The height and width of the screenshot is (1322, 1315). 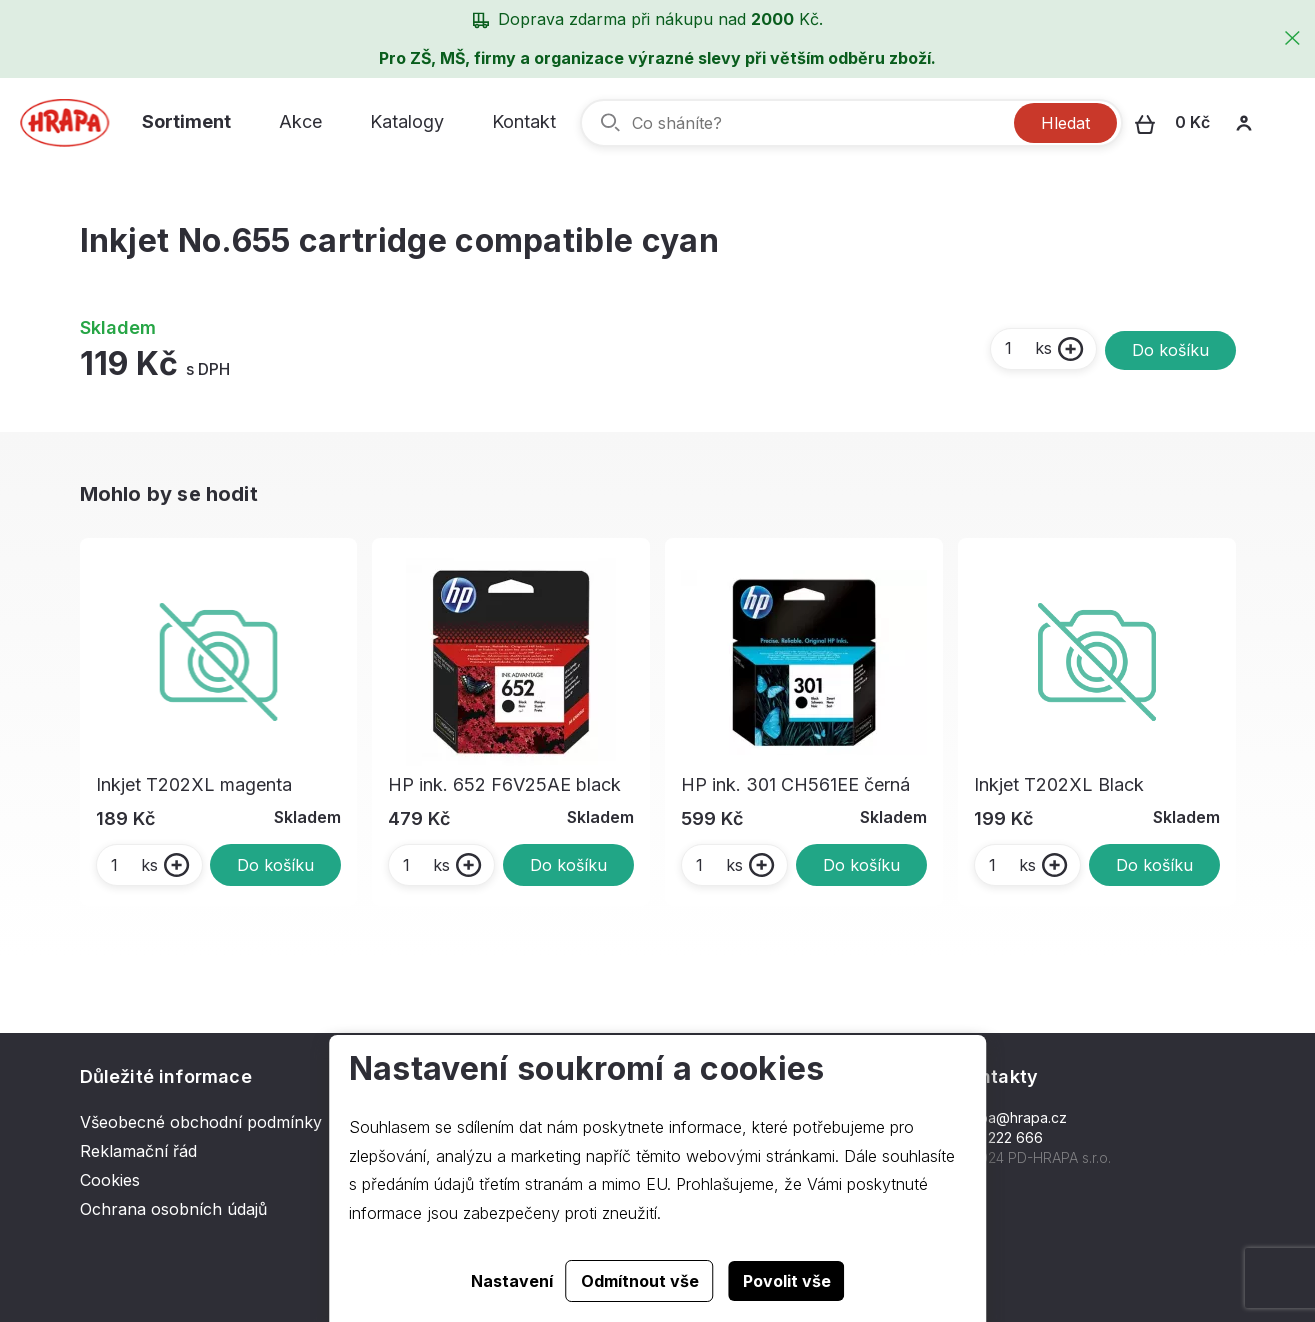 I want to click on Všeobecné obchodní podmínky, so click(x=201, y=1122).